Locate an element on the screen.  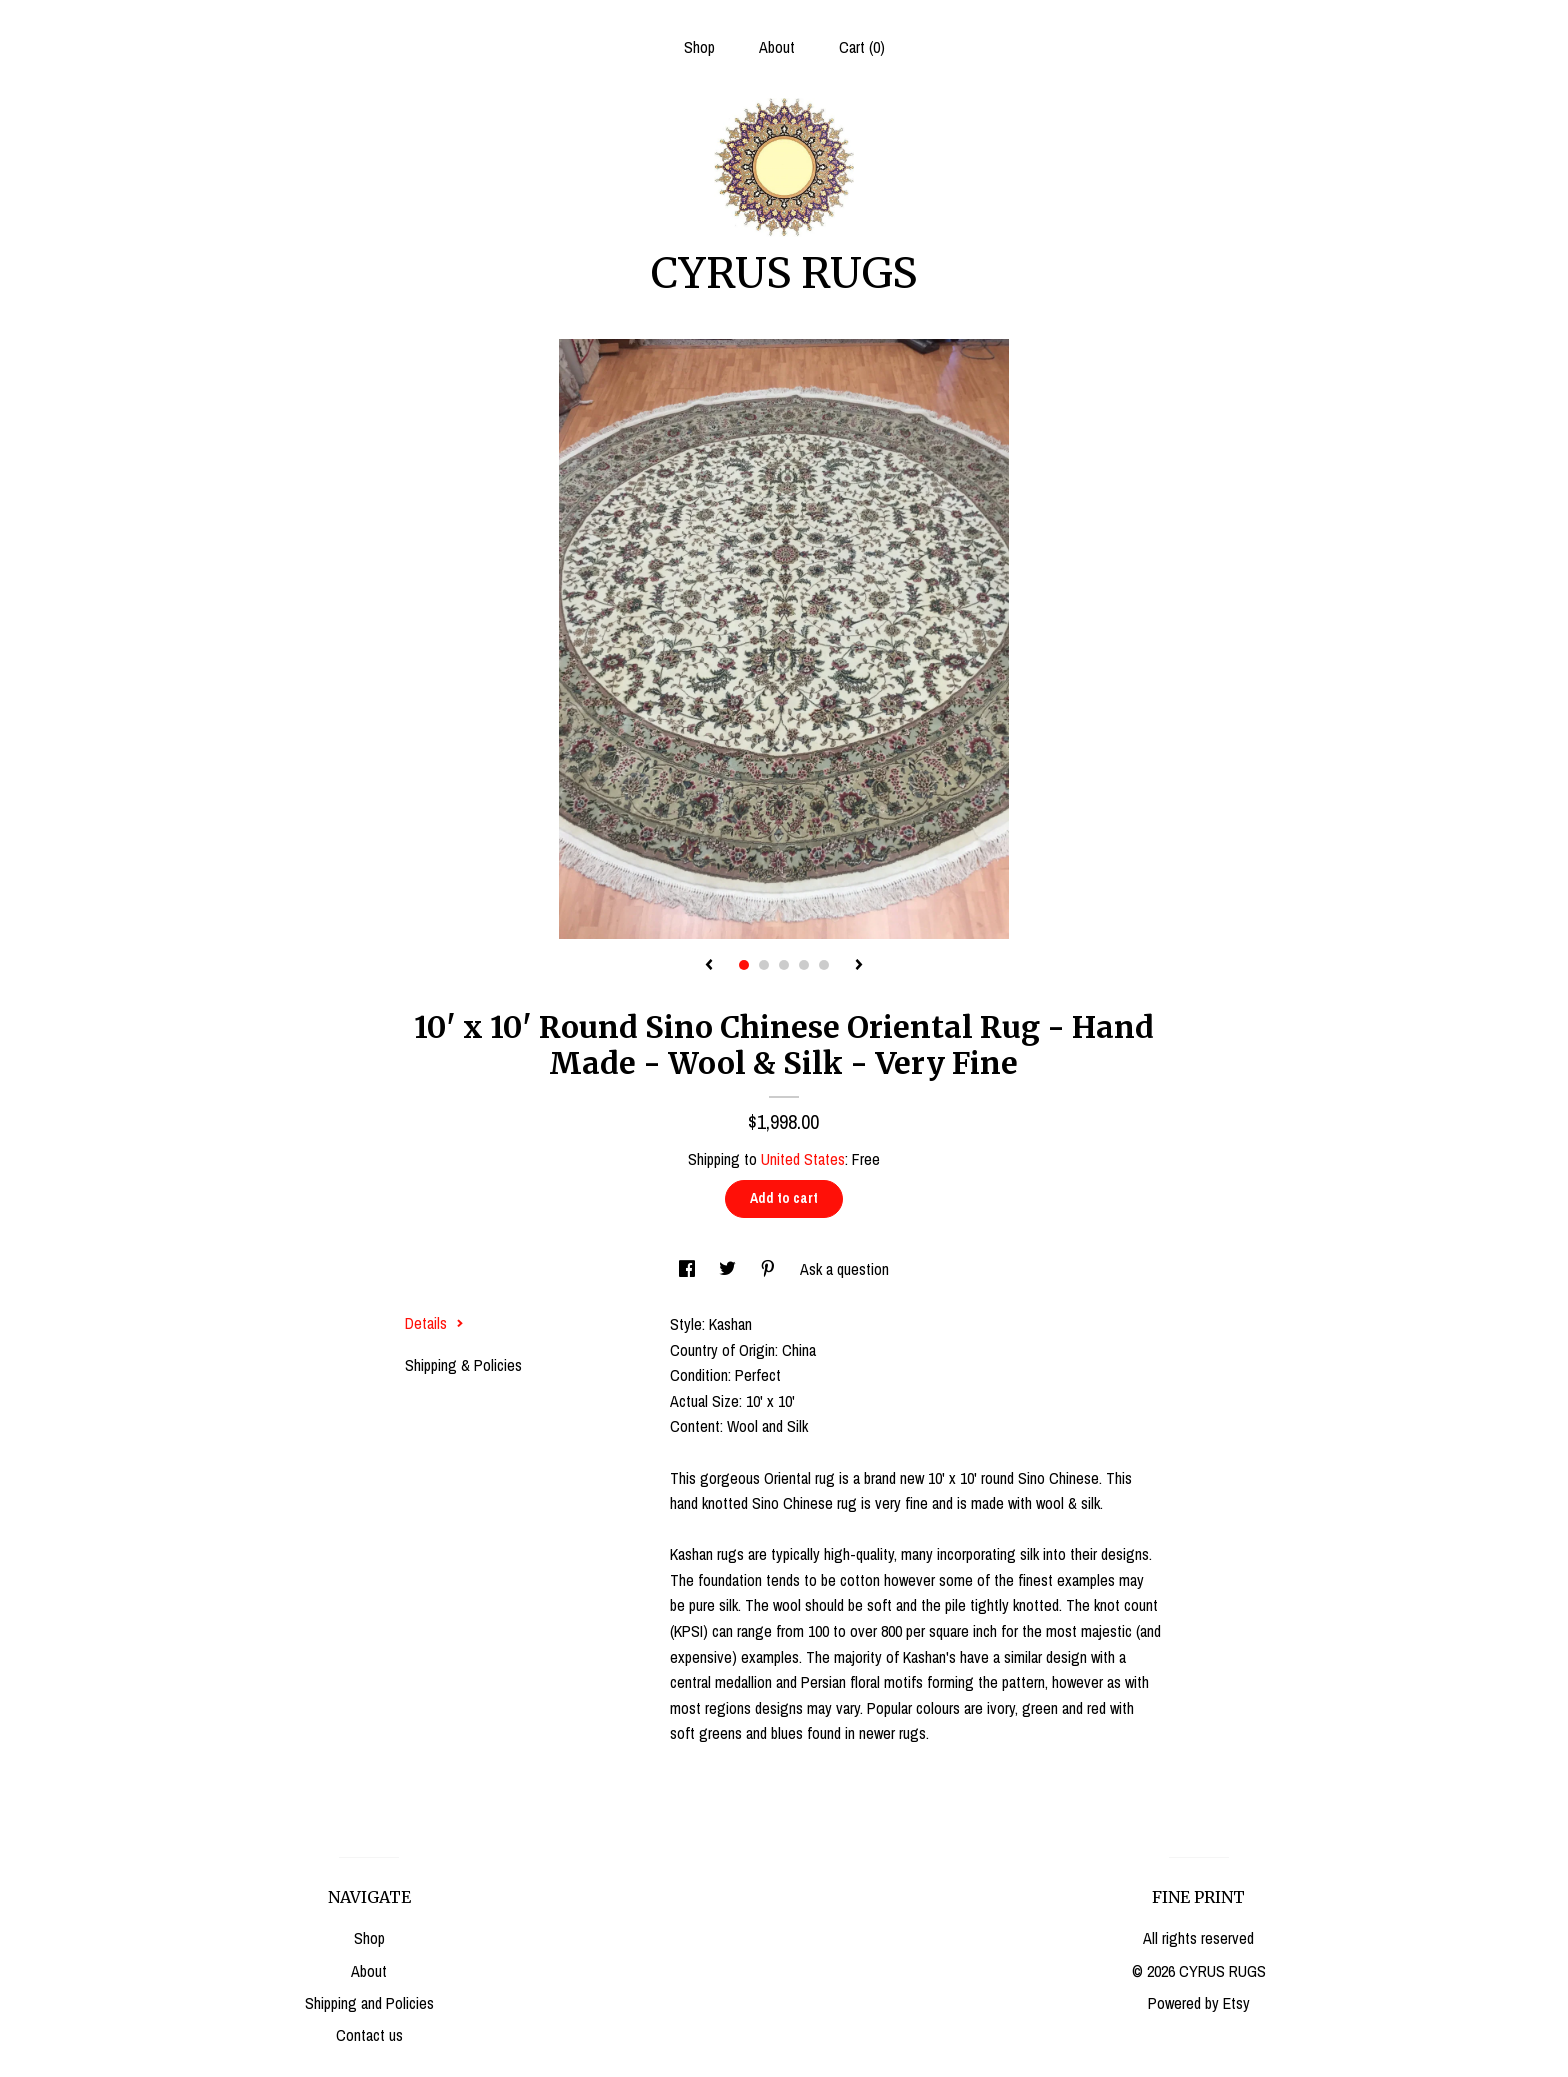
[social media share for pinterest] is located at coordinates (770, 1269).